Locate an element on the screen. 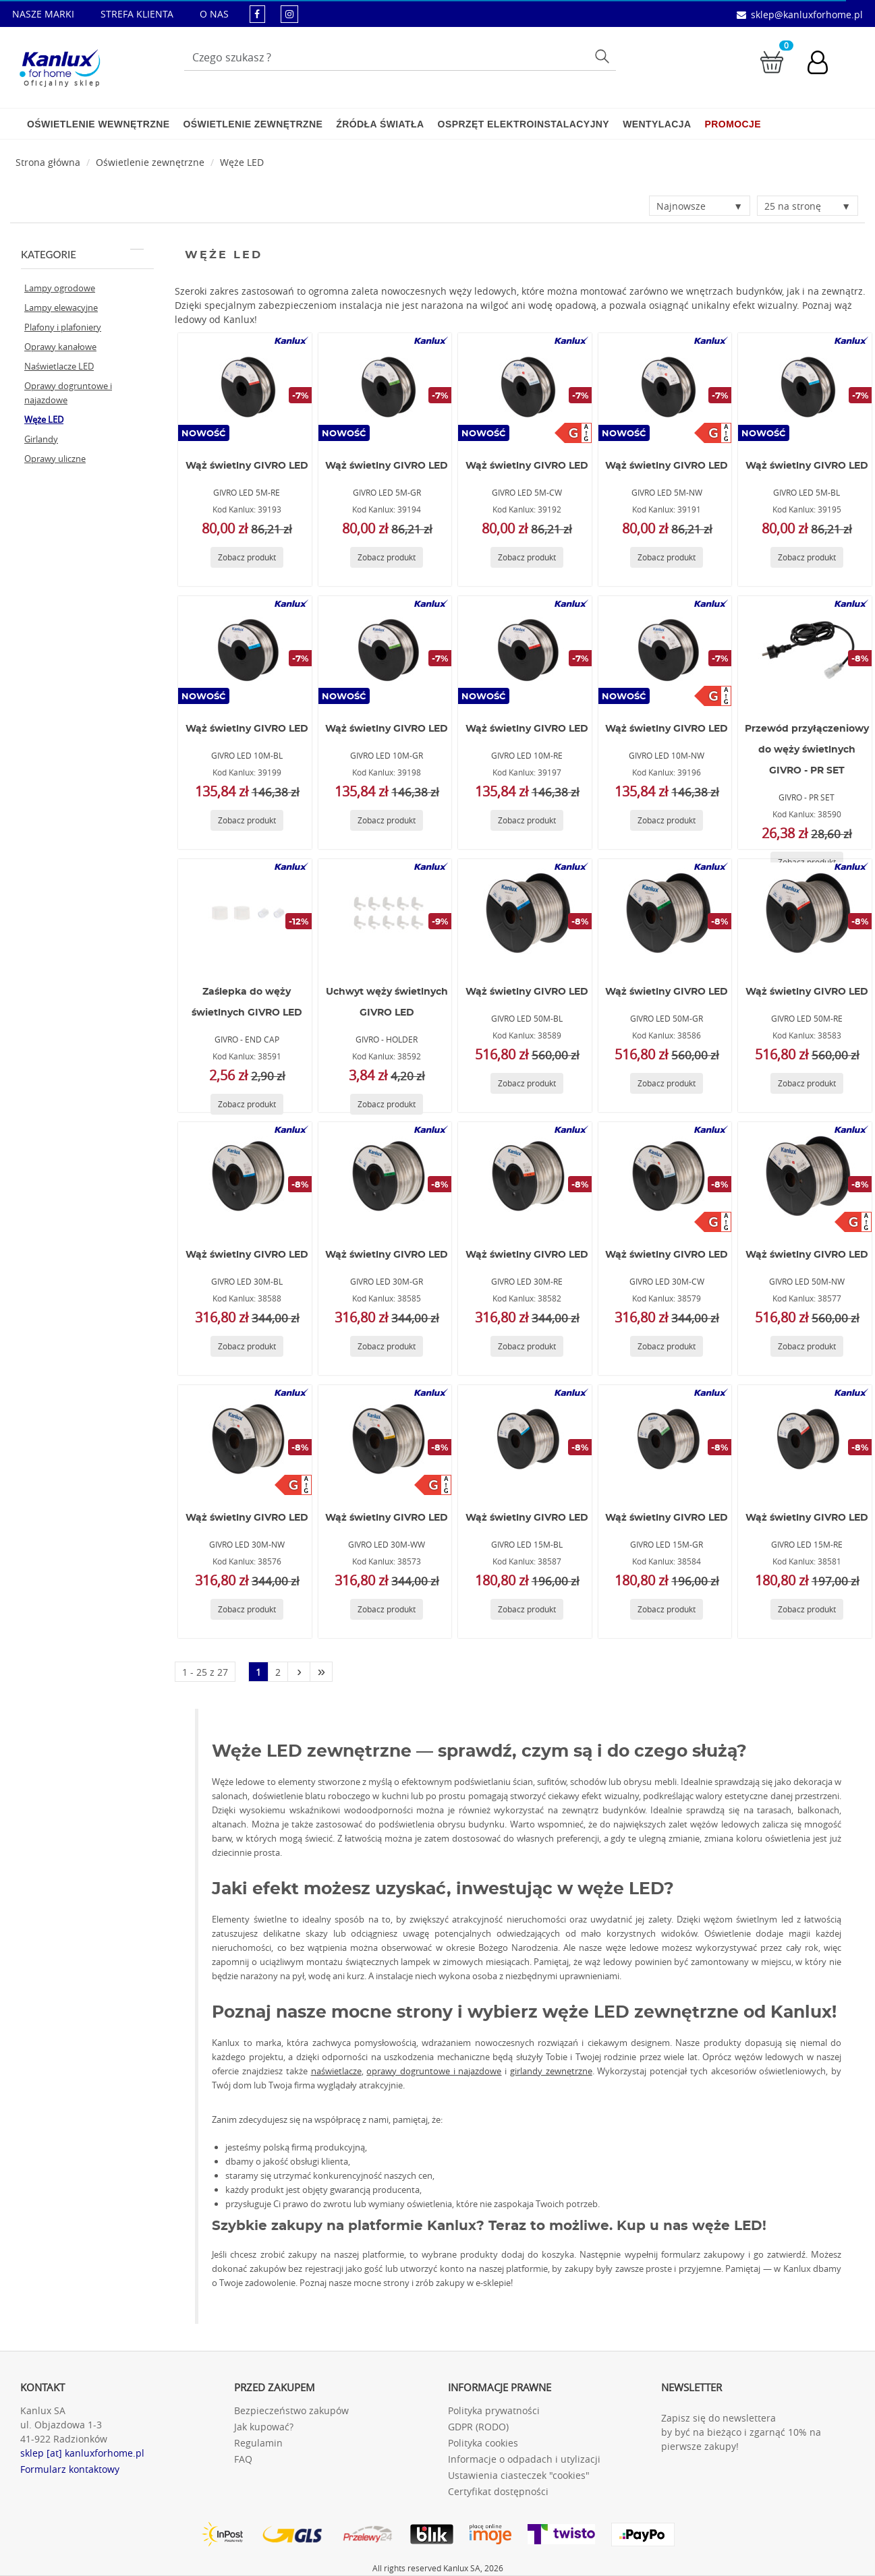 The width and height of the screenshot is (875, 2576). [GIVRO LED 10M-RE] is located at coordinates (525, 650).